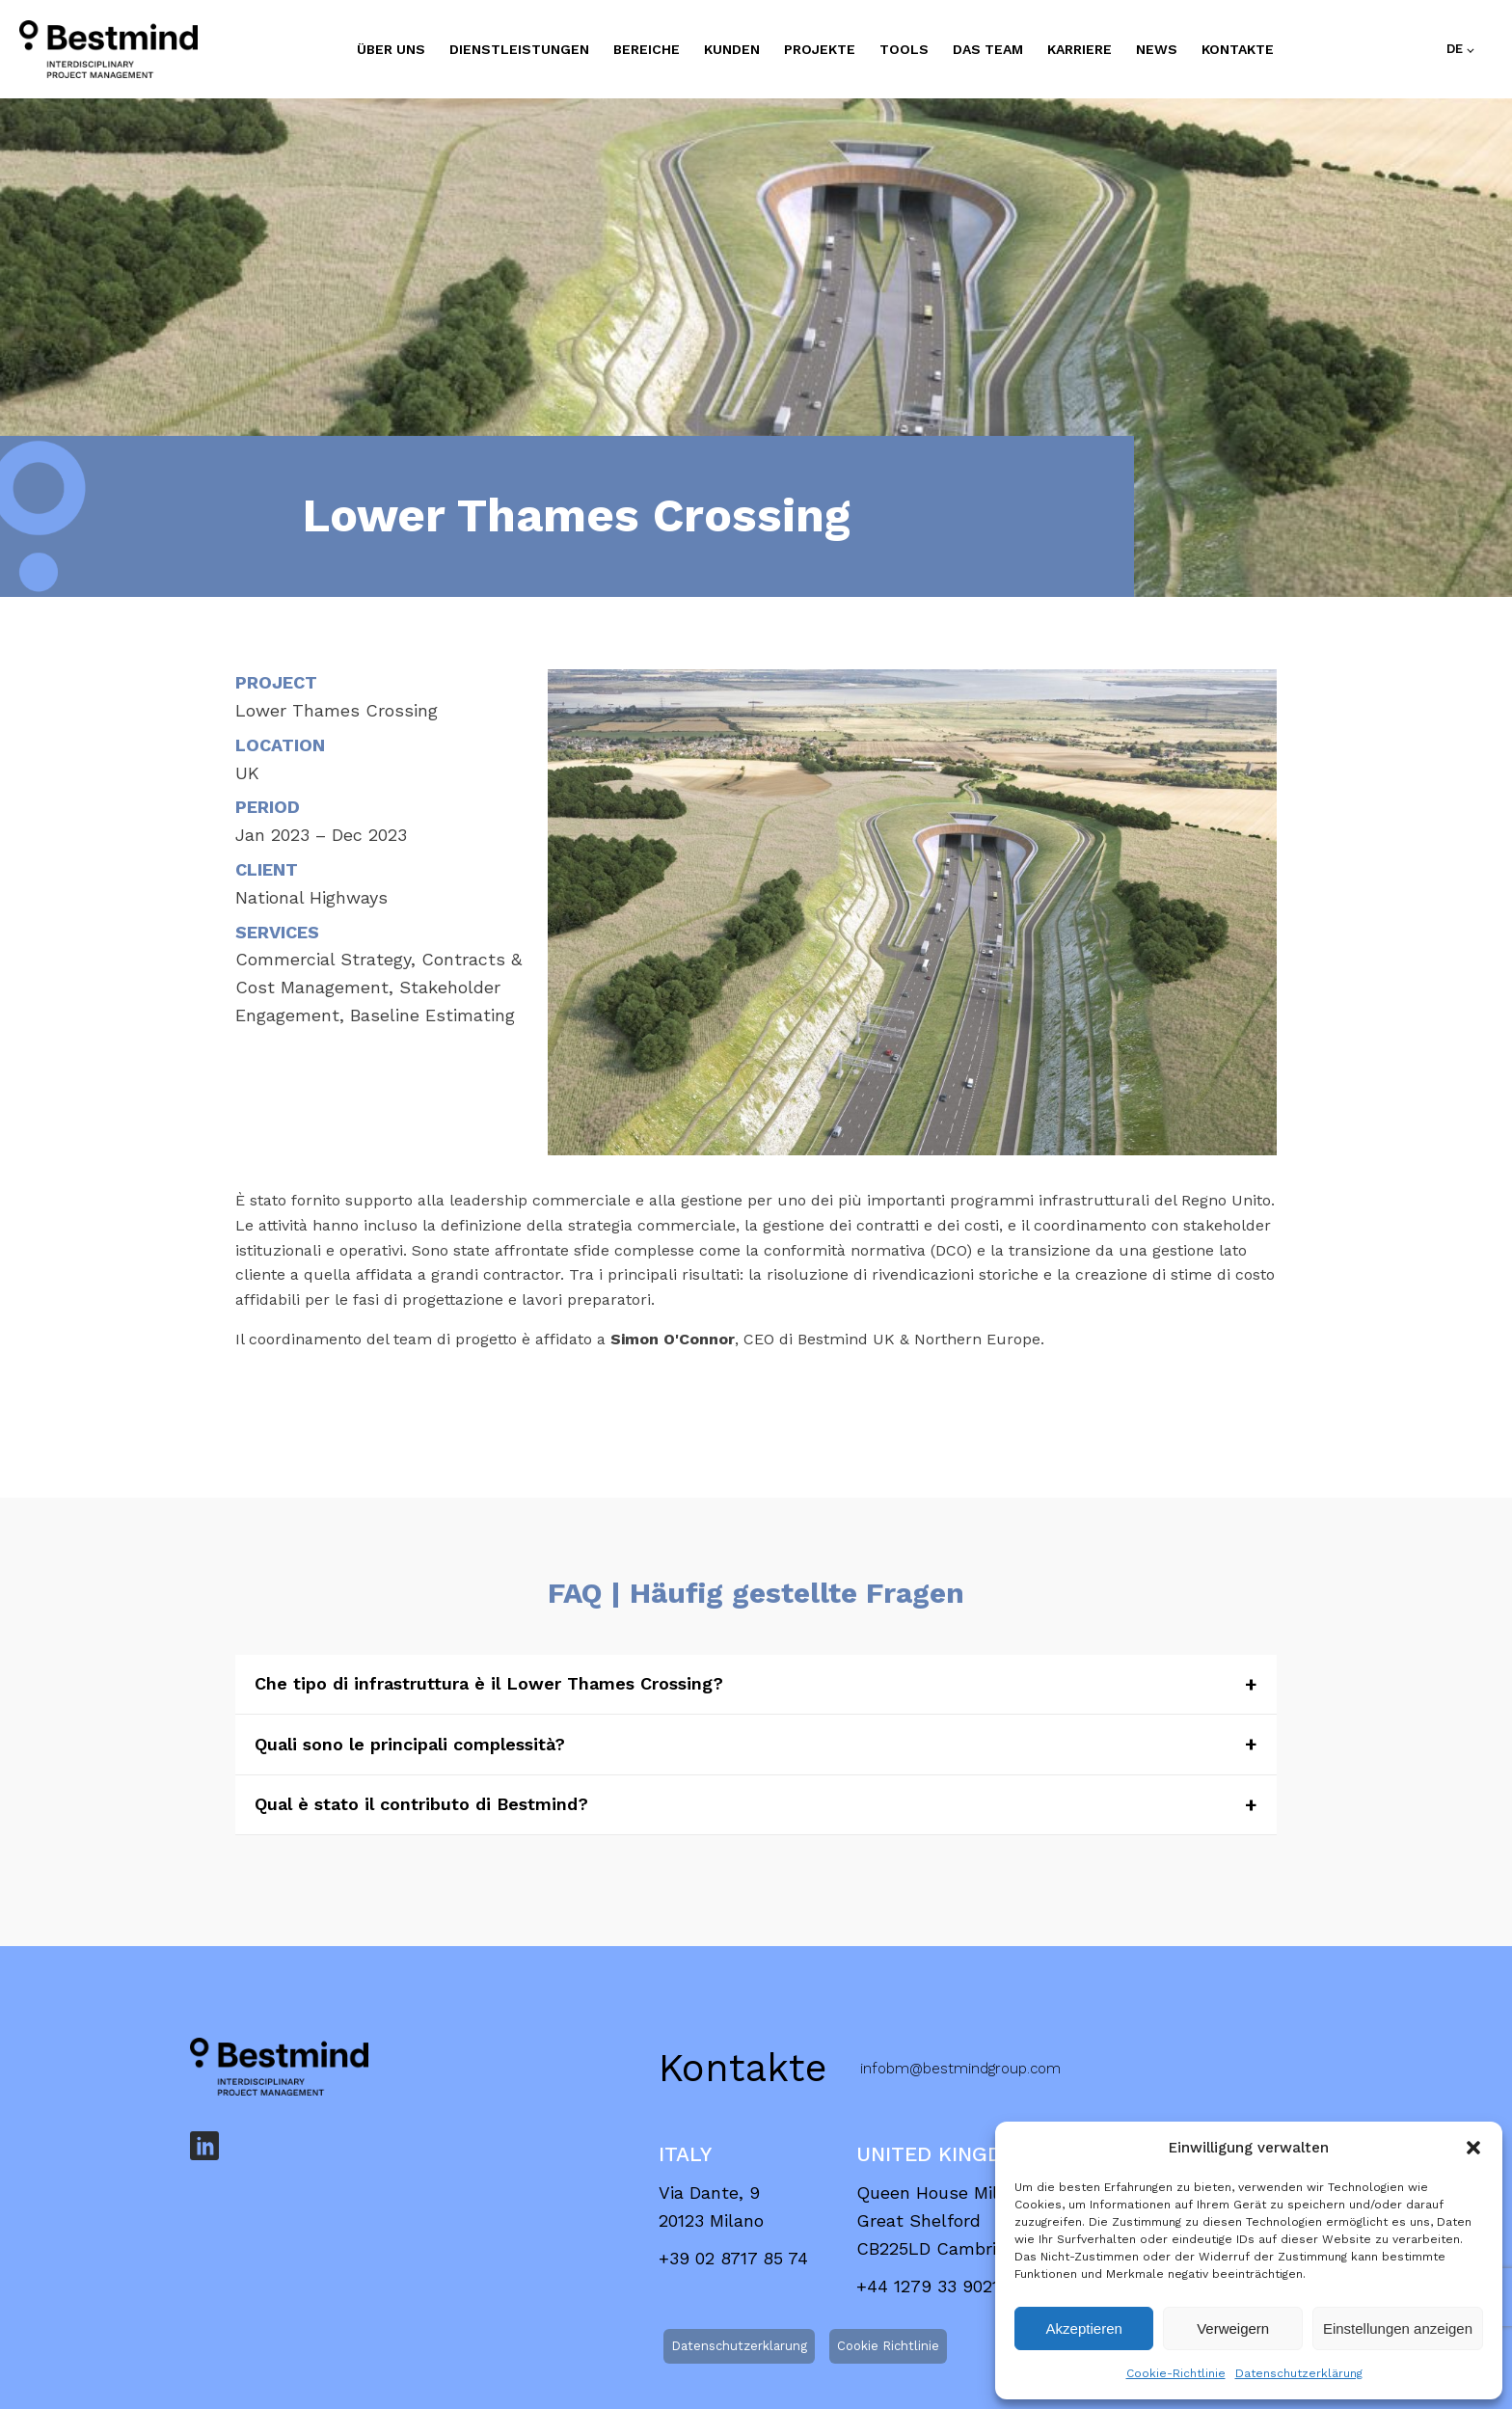  I want to click on Kontakte, so click(1238, 49).